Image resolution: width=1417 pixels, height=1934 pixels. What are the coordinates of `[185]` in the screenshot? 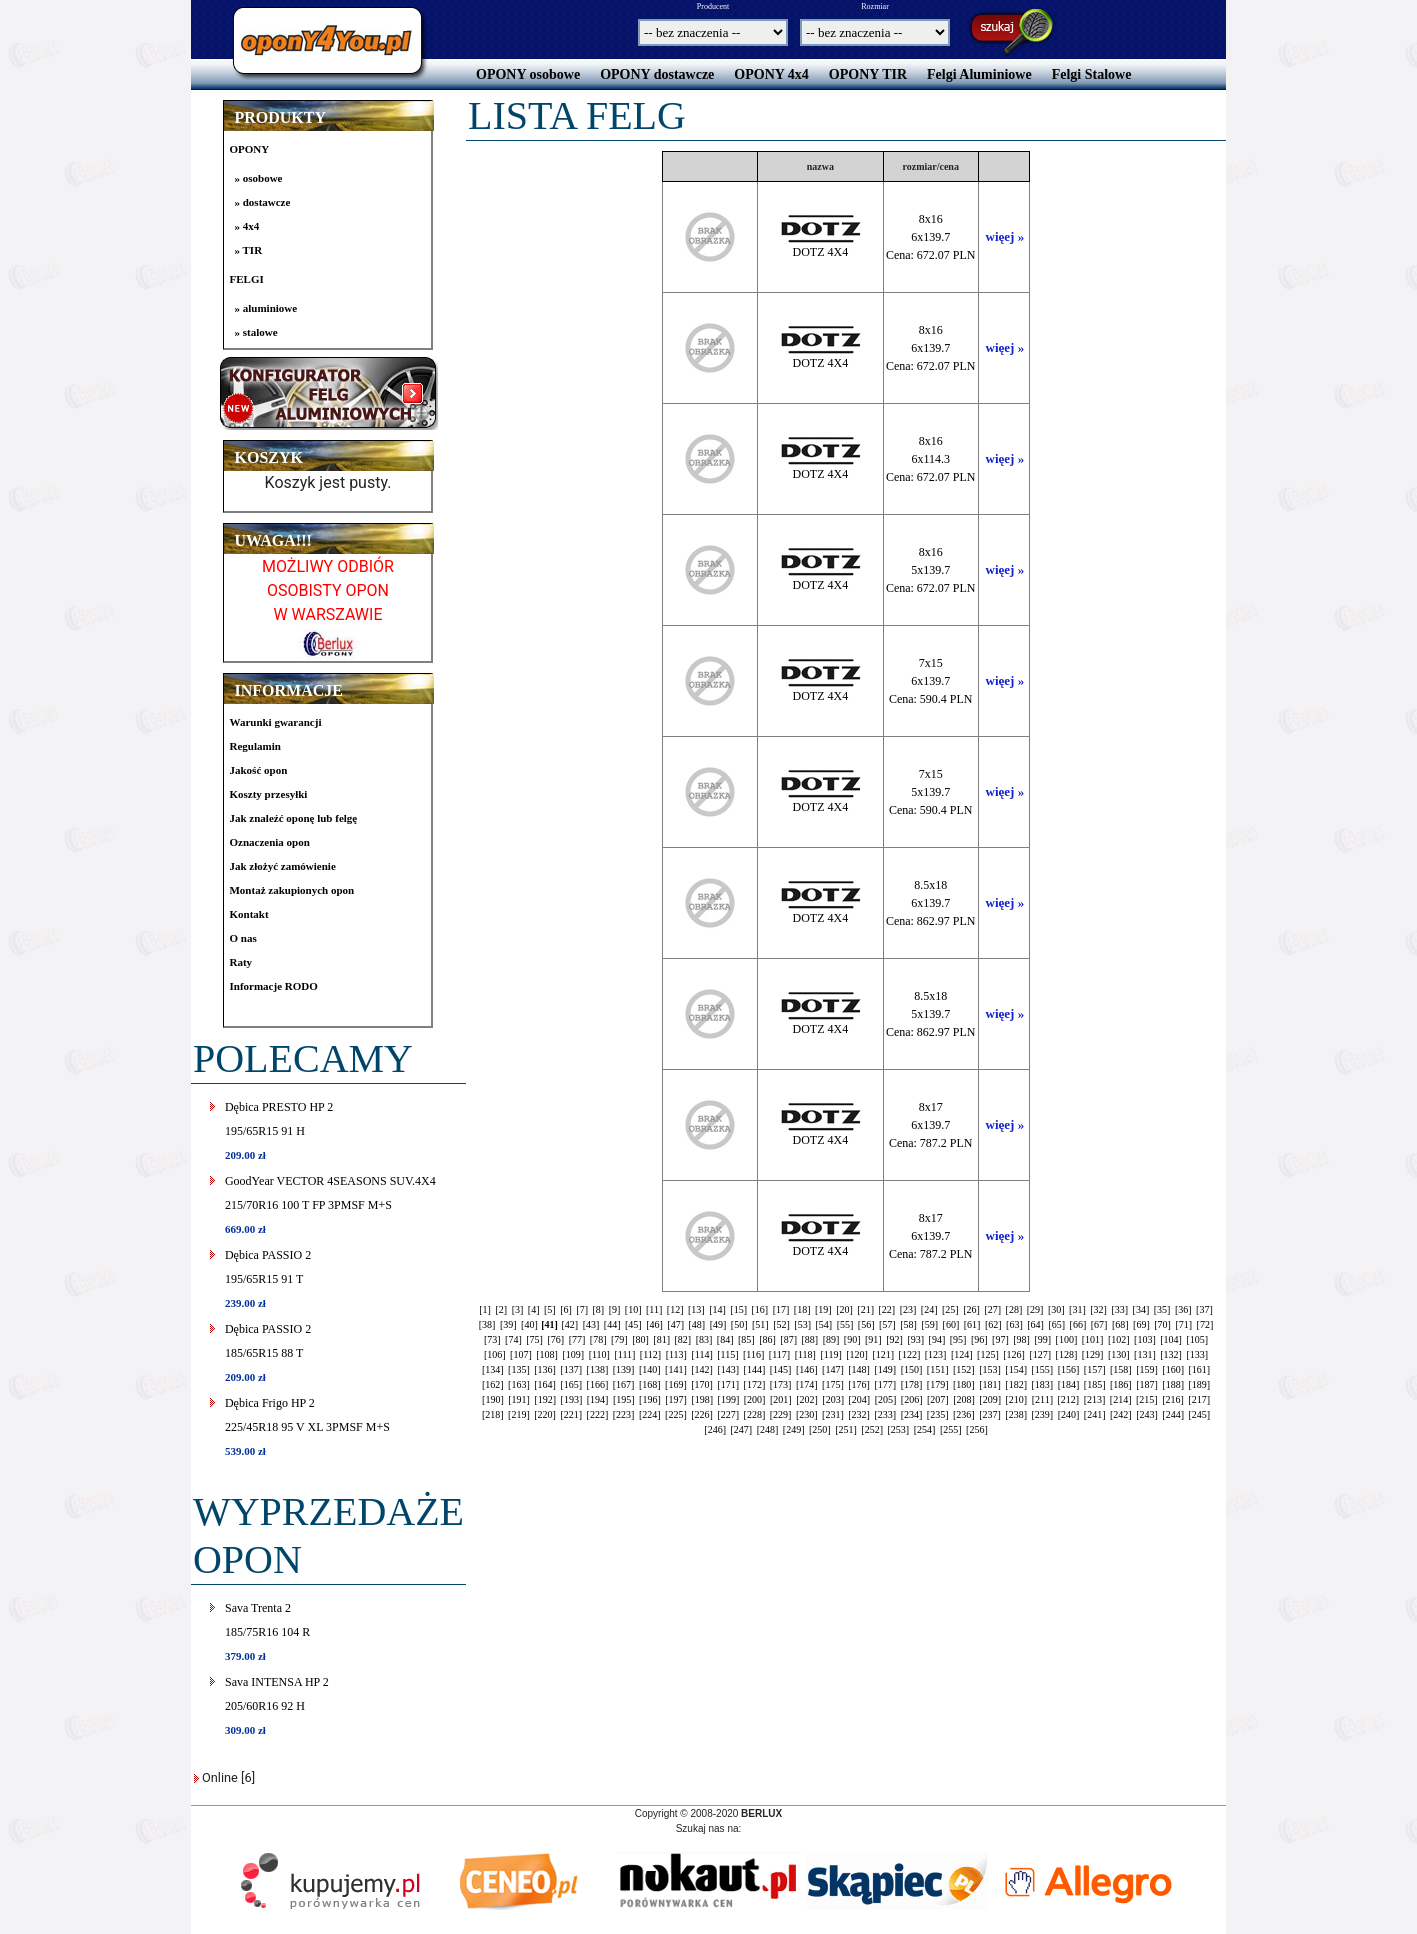 It's located at (1095, 1384).